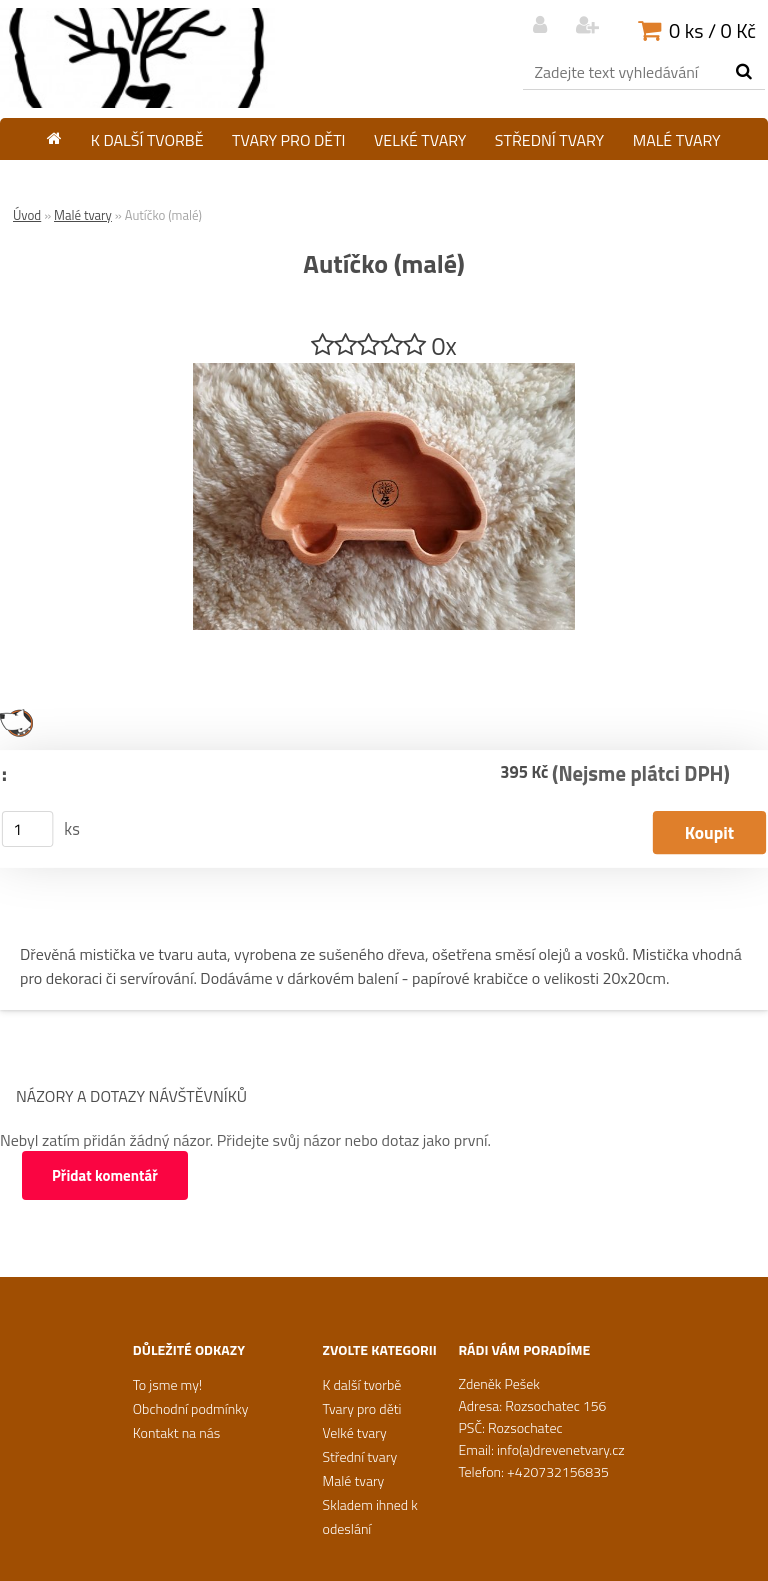 This screenshot has height=1581, width=768. Describe the element at coordinates (288, 140) in the screenshot. I see `Tvary pro děti` at that location.